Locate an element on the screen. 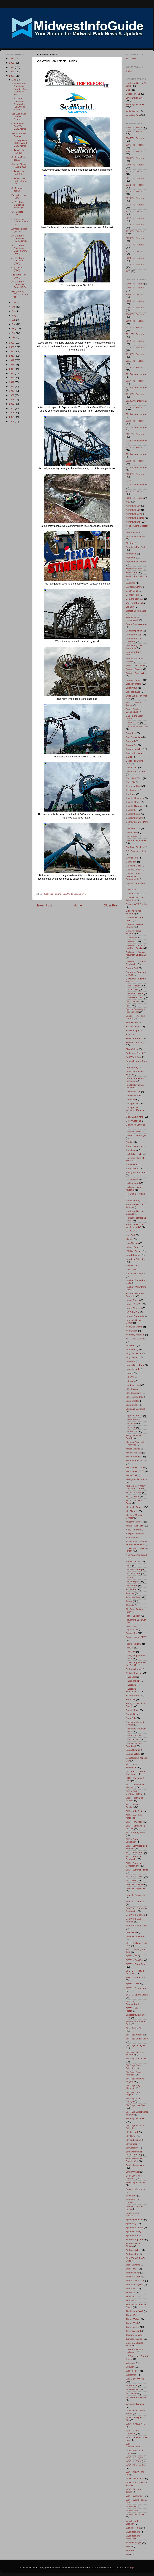 The width and height of the screenshot is (154, 2576). Epcot is located at coordinates (129, 1005).